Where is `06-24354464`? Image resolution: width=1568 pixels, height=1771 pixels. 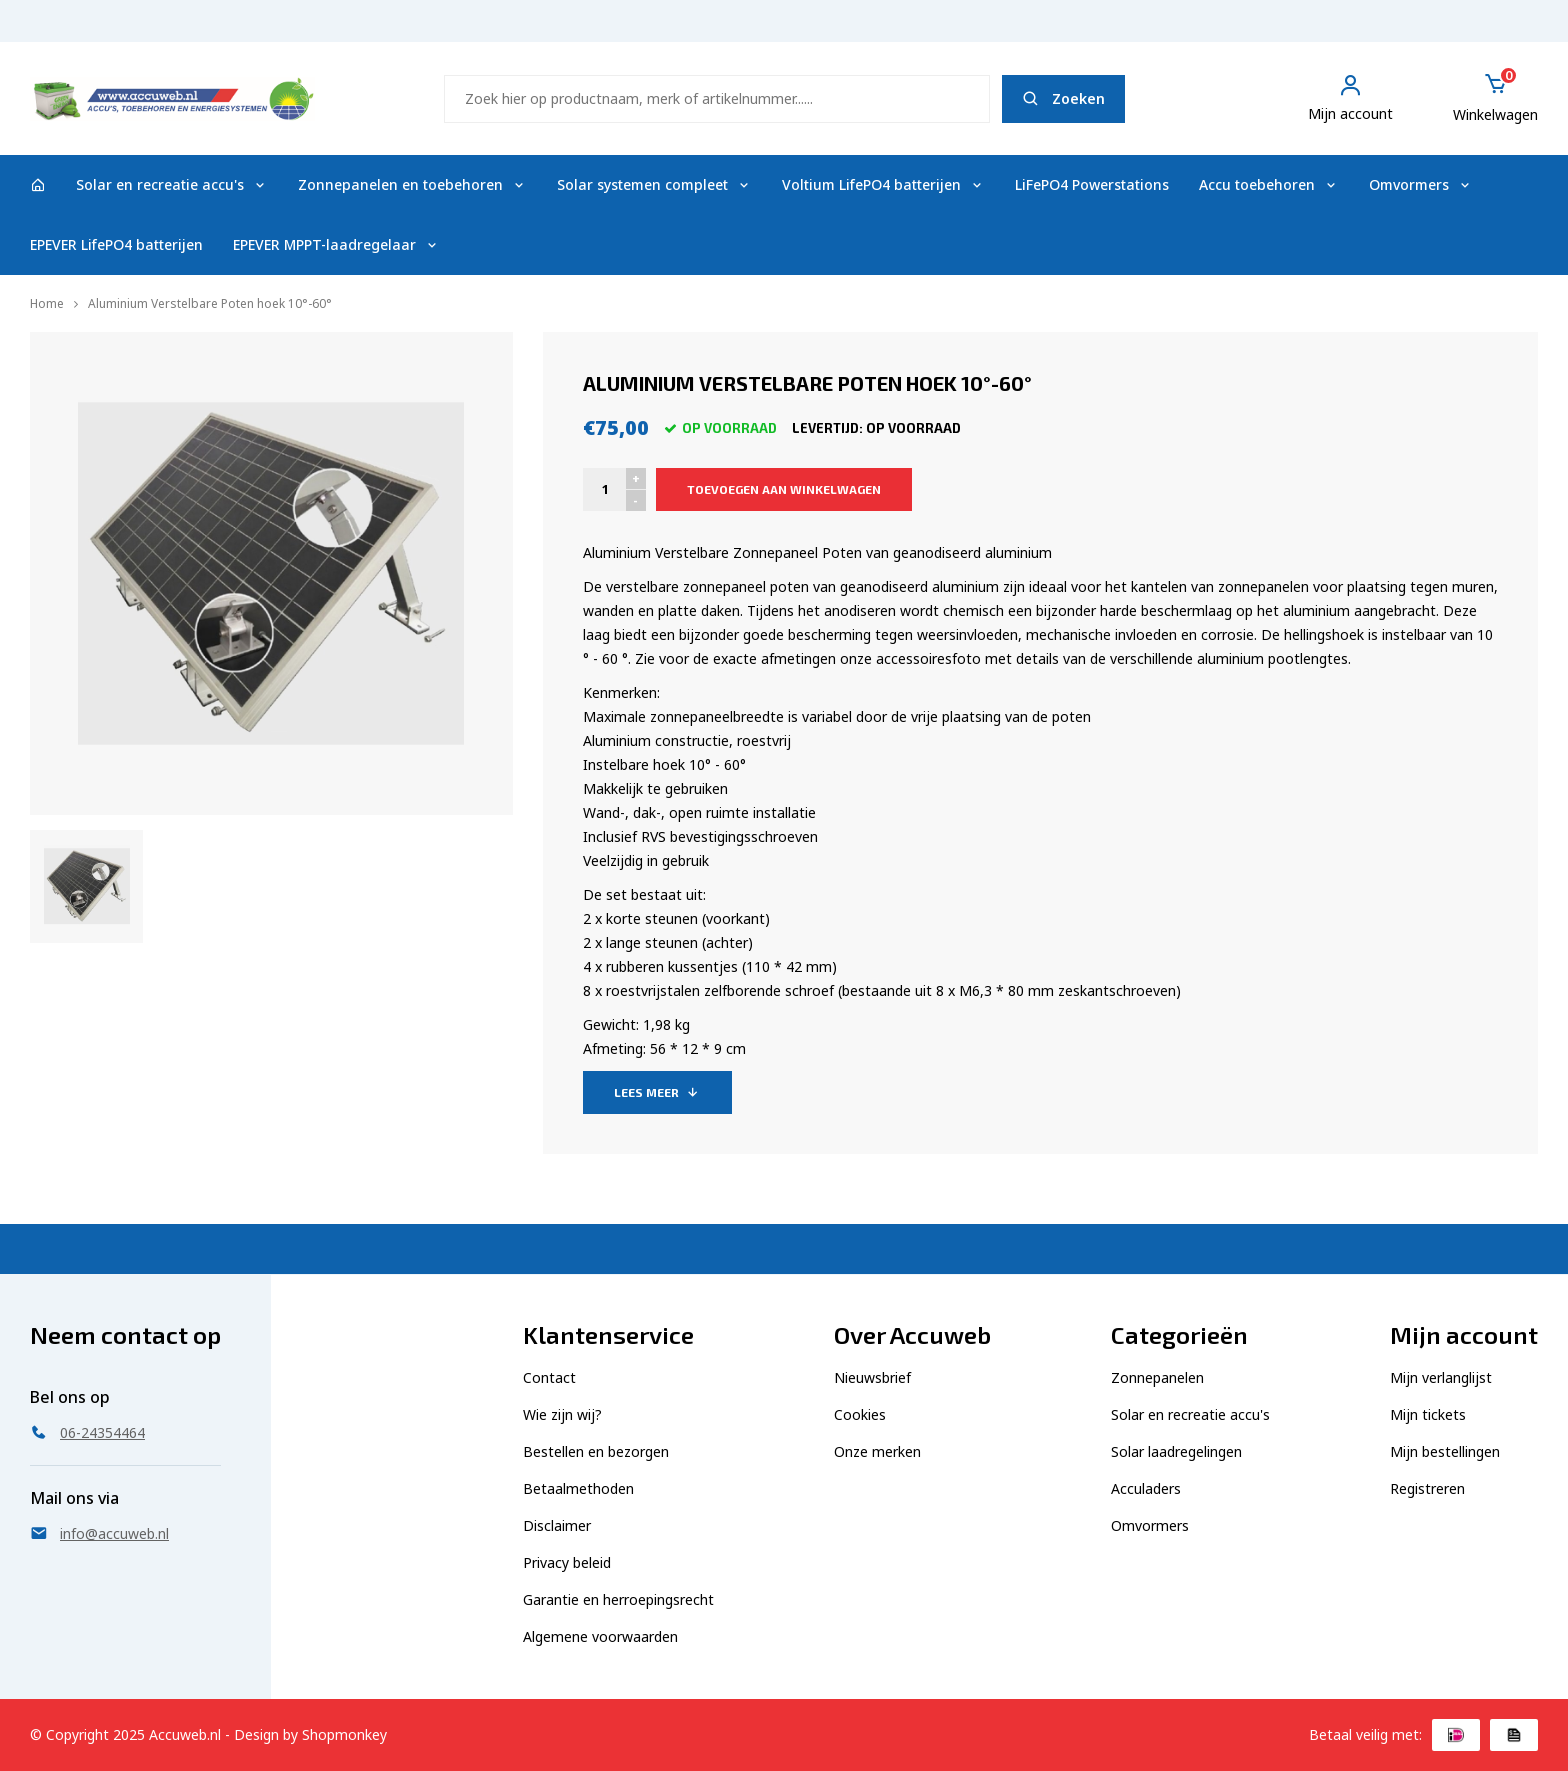
06-24354464 is located at coordinates (1485, 30).